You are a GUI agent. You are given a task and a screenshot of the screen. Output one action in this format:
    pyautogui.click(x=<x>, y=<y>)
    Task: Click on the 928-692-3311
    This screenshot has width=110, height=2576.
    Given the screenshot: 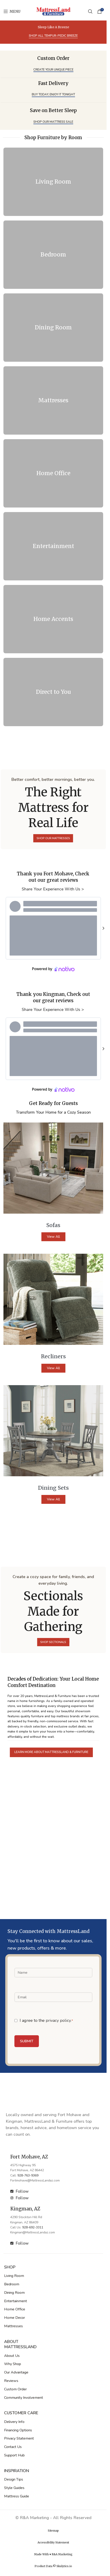 What is the action you would take?
    pyautogui.click(x=32, y=2227)
    